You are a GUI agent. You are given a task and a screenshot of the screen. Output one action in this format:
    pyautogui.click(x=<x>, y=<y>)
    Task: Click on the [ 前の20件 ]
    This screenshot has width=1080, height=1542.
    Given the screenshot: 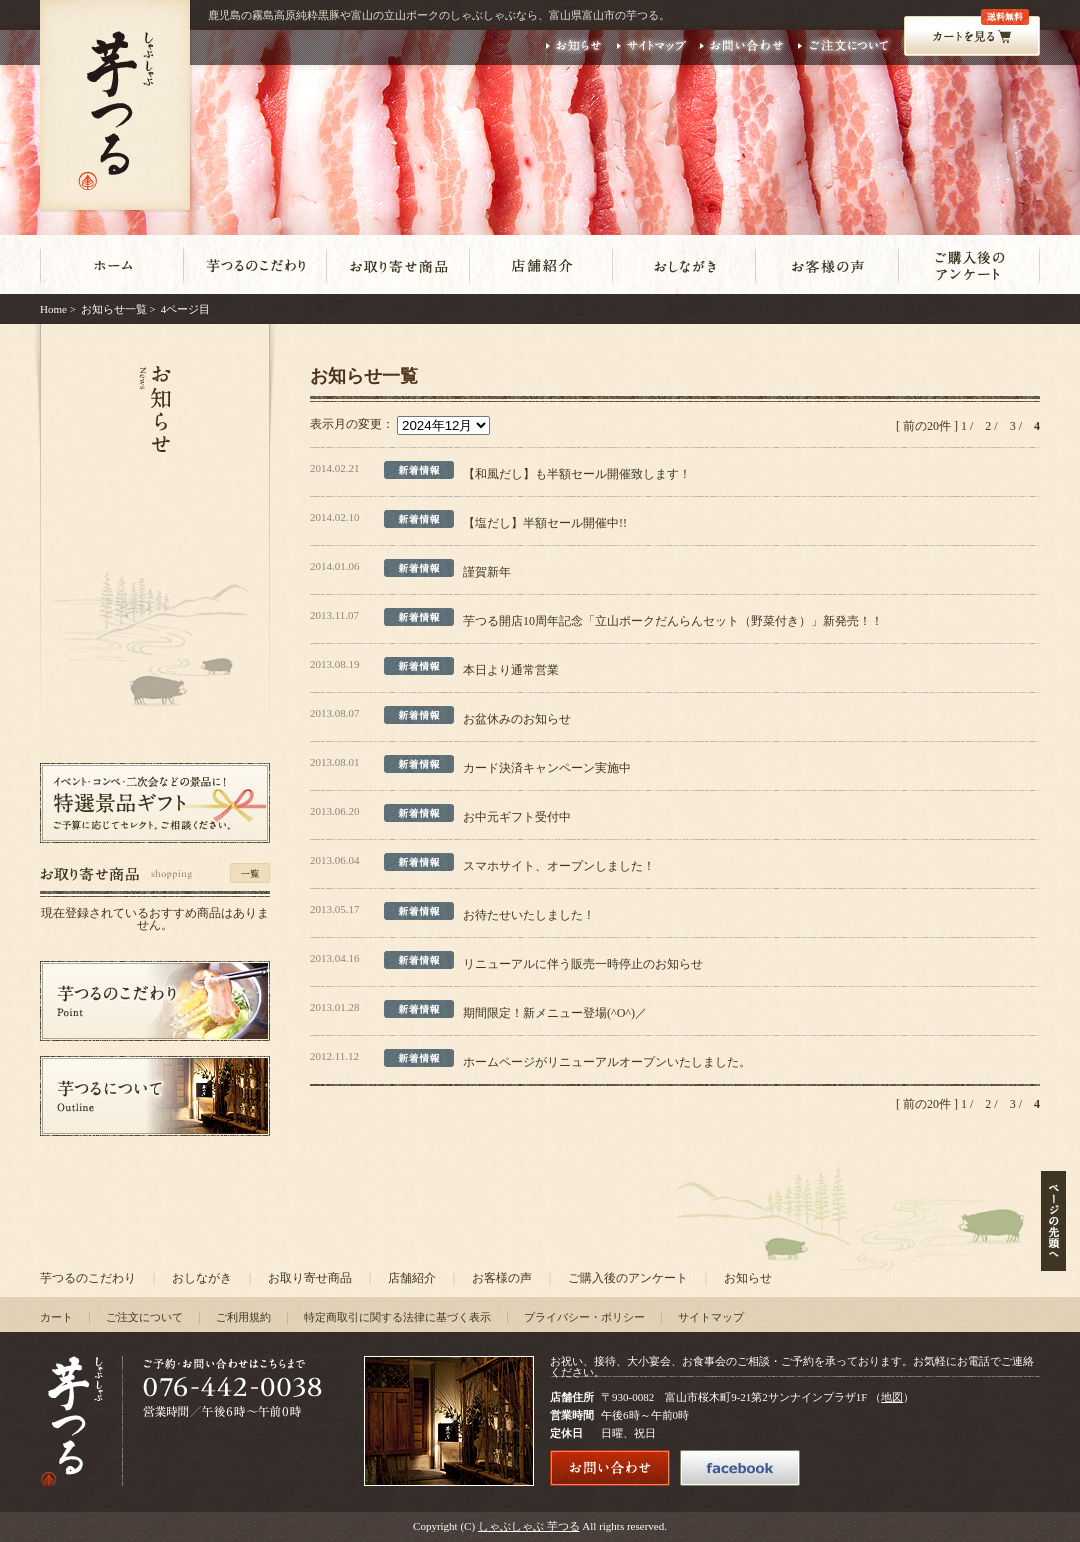 What is the action you would take?
    pyautogui.click(x=927, y=426)
    